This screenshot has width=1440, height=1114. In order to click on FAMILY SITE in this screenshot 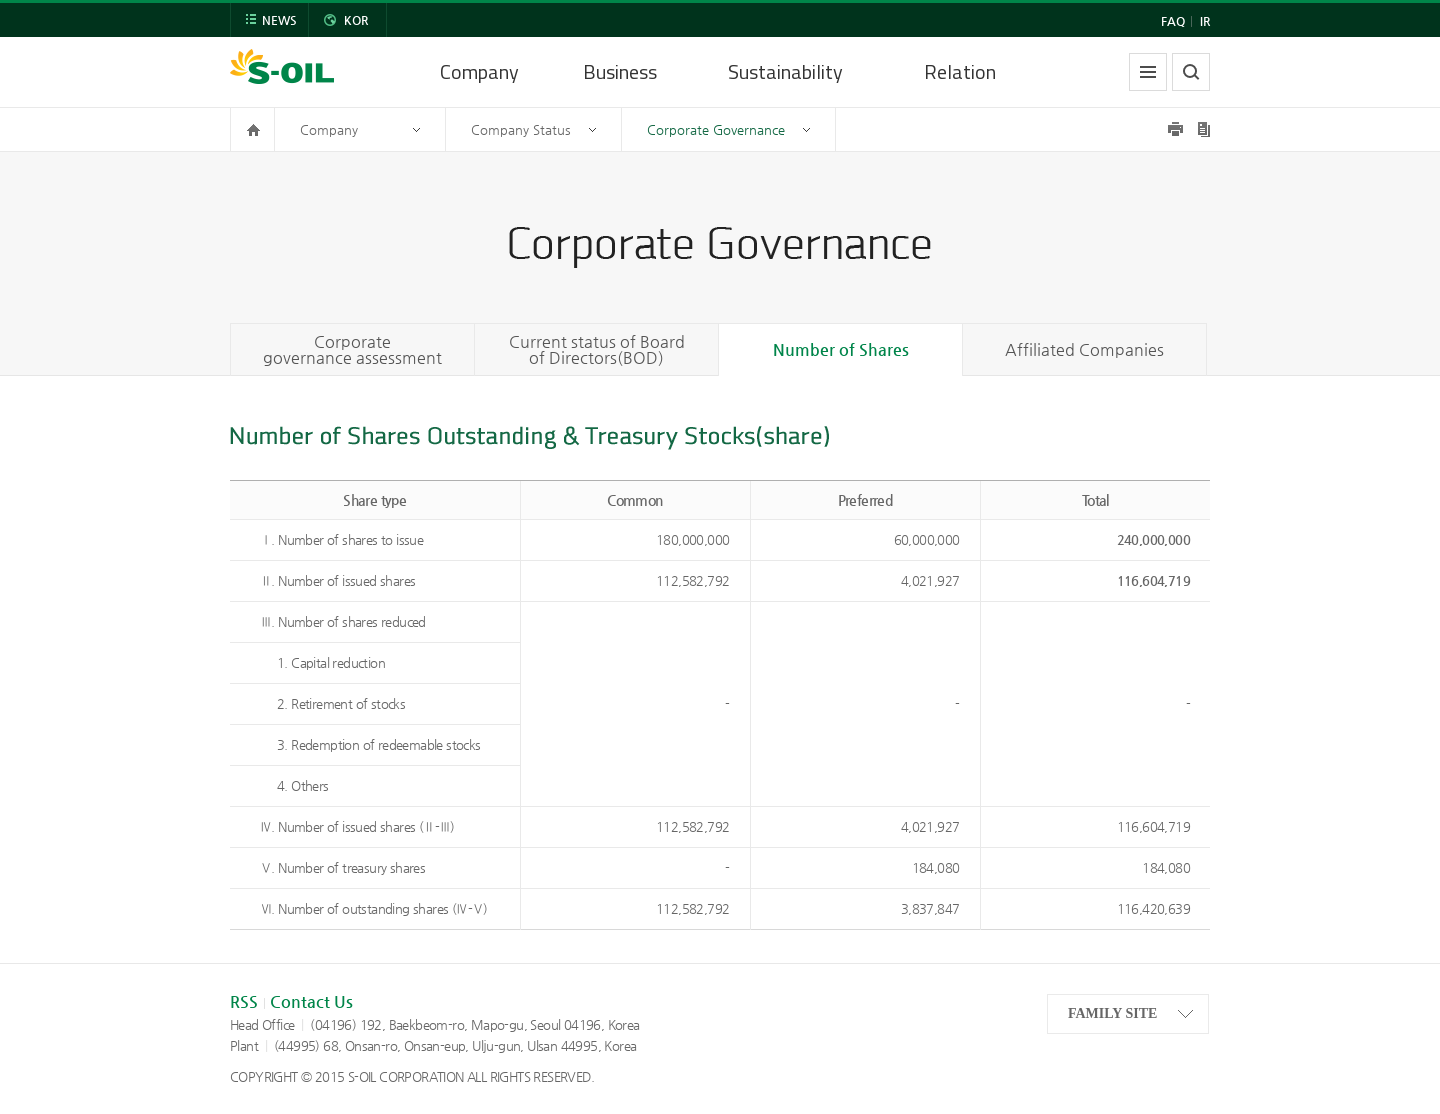, I will do `click(1112, 1013)`.